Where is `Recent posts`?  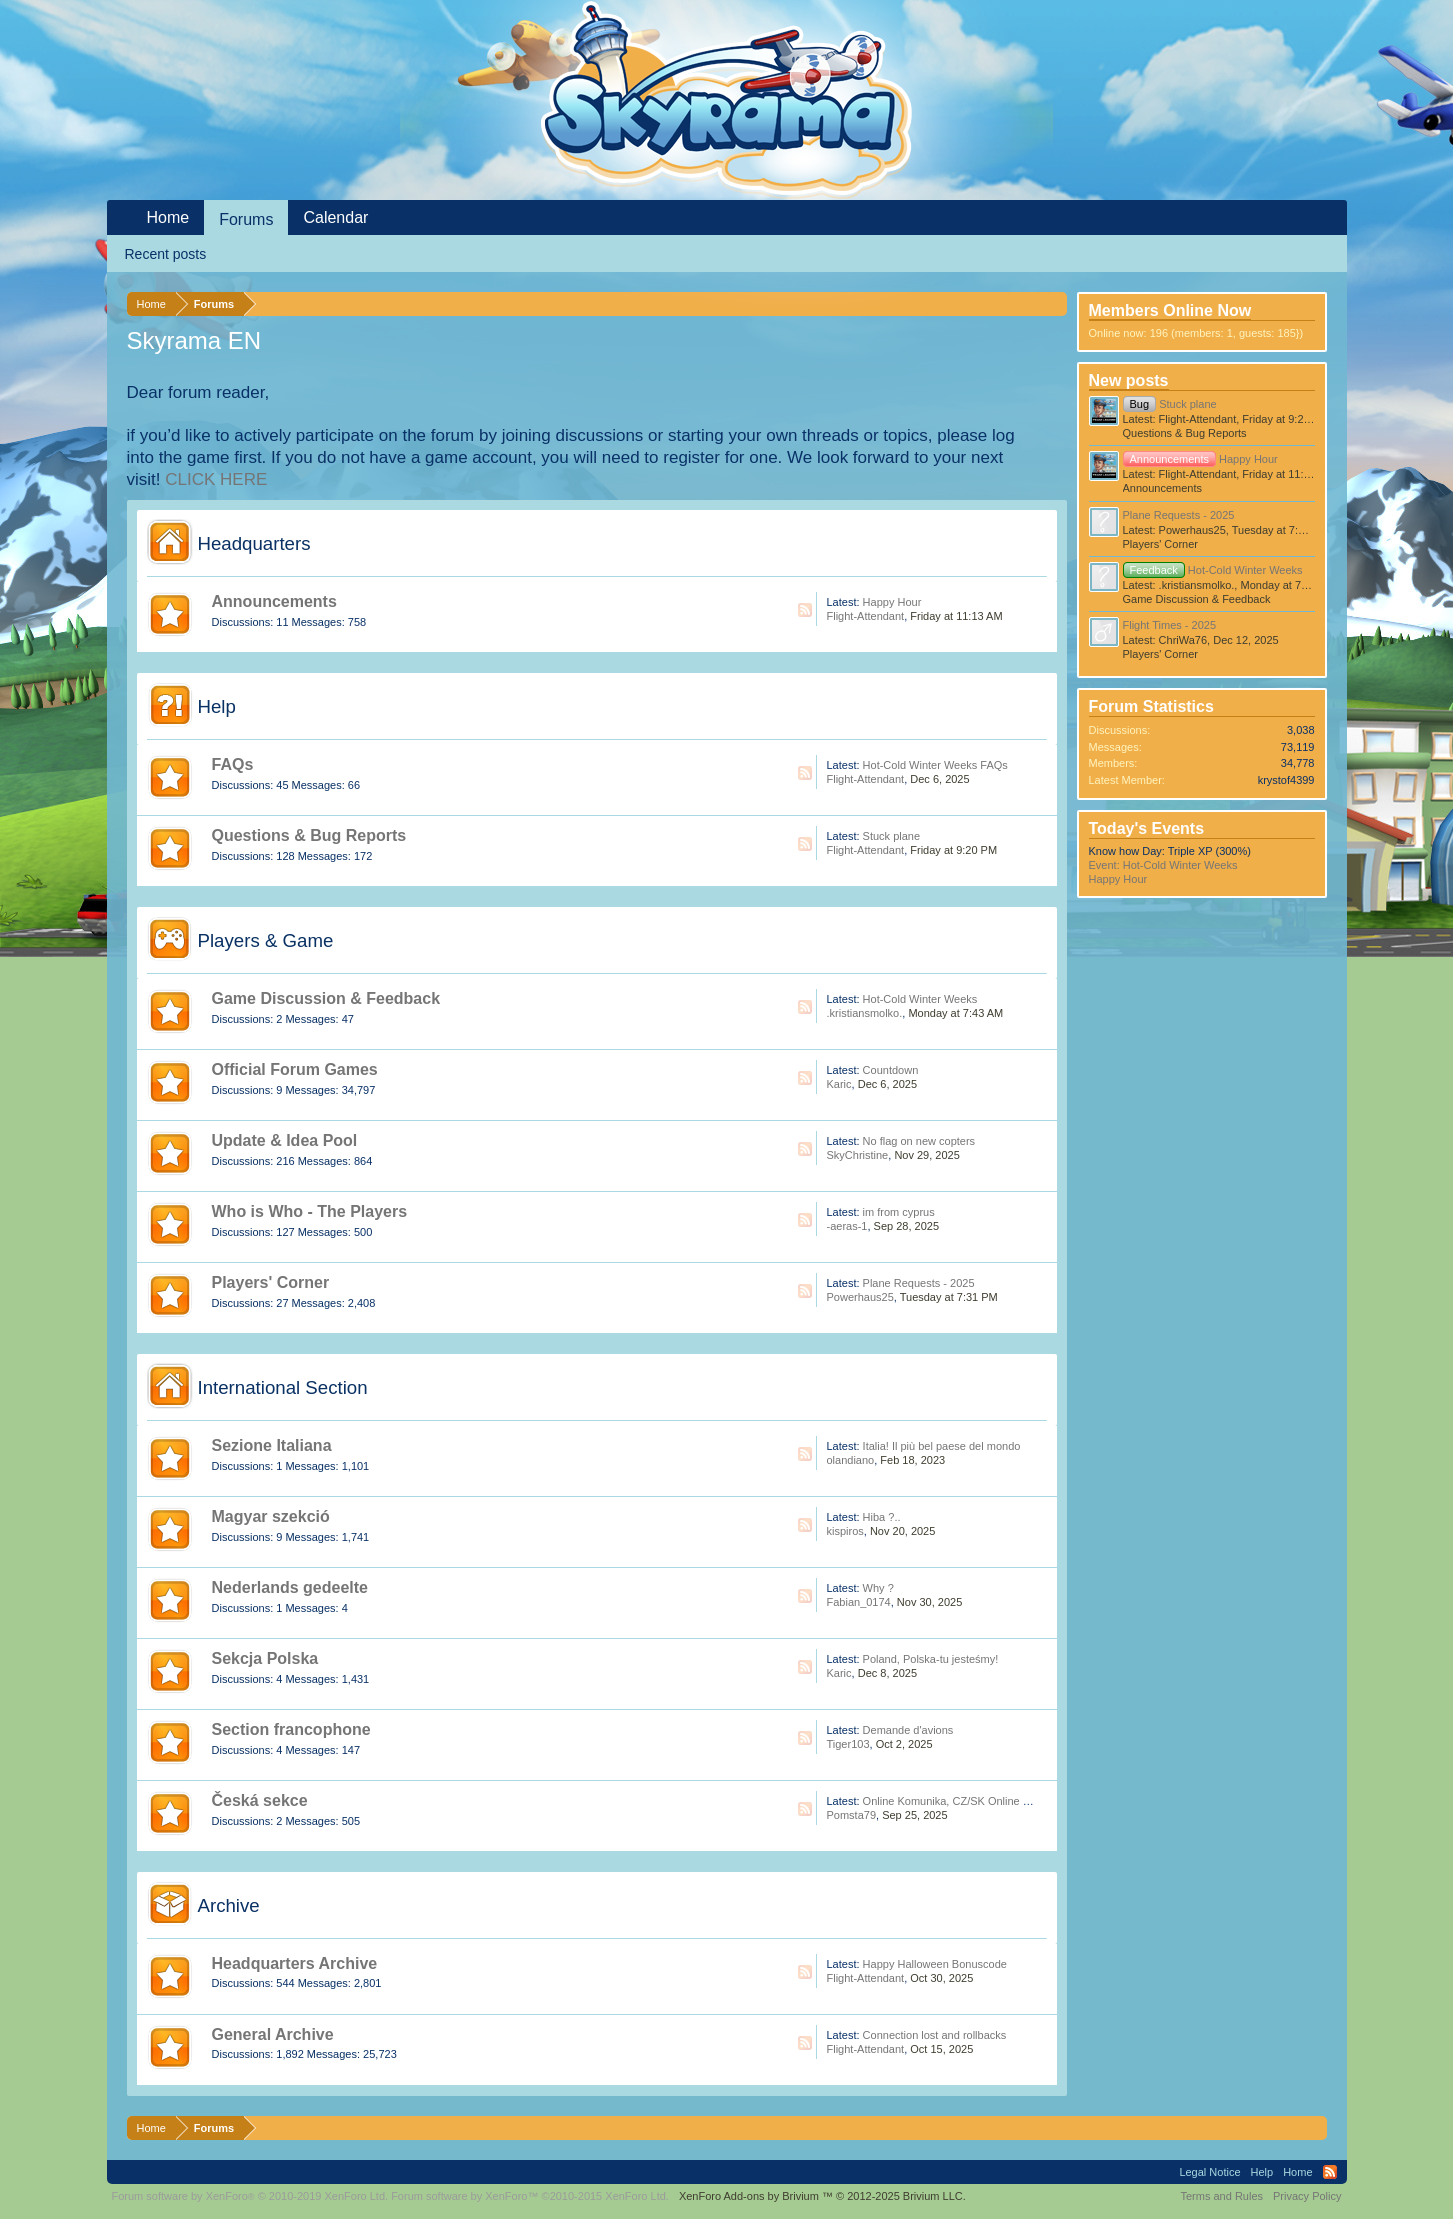 Recent posts is located at coordinates (166, 254).